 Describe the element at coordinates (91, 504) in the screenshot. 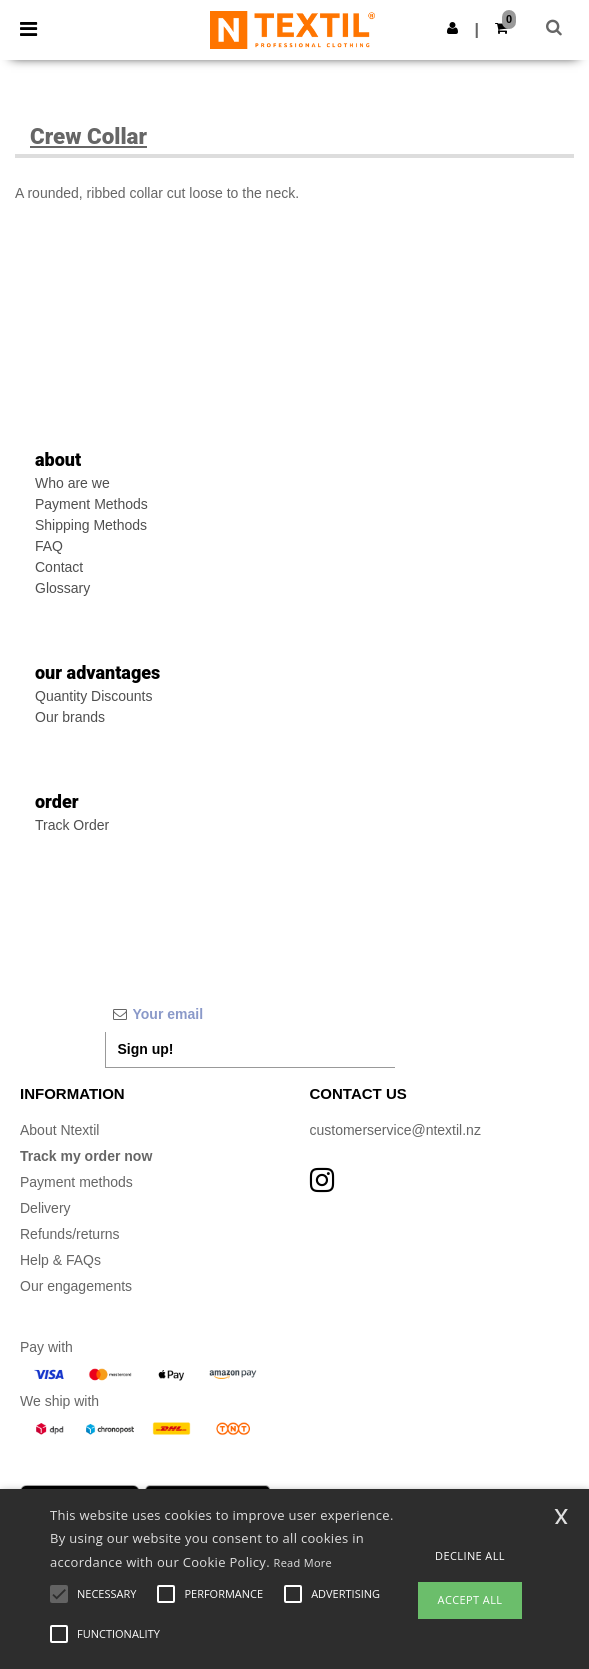

I see `Payment Methods` at that location.